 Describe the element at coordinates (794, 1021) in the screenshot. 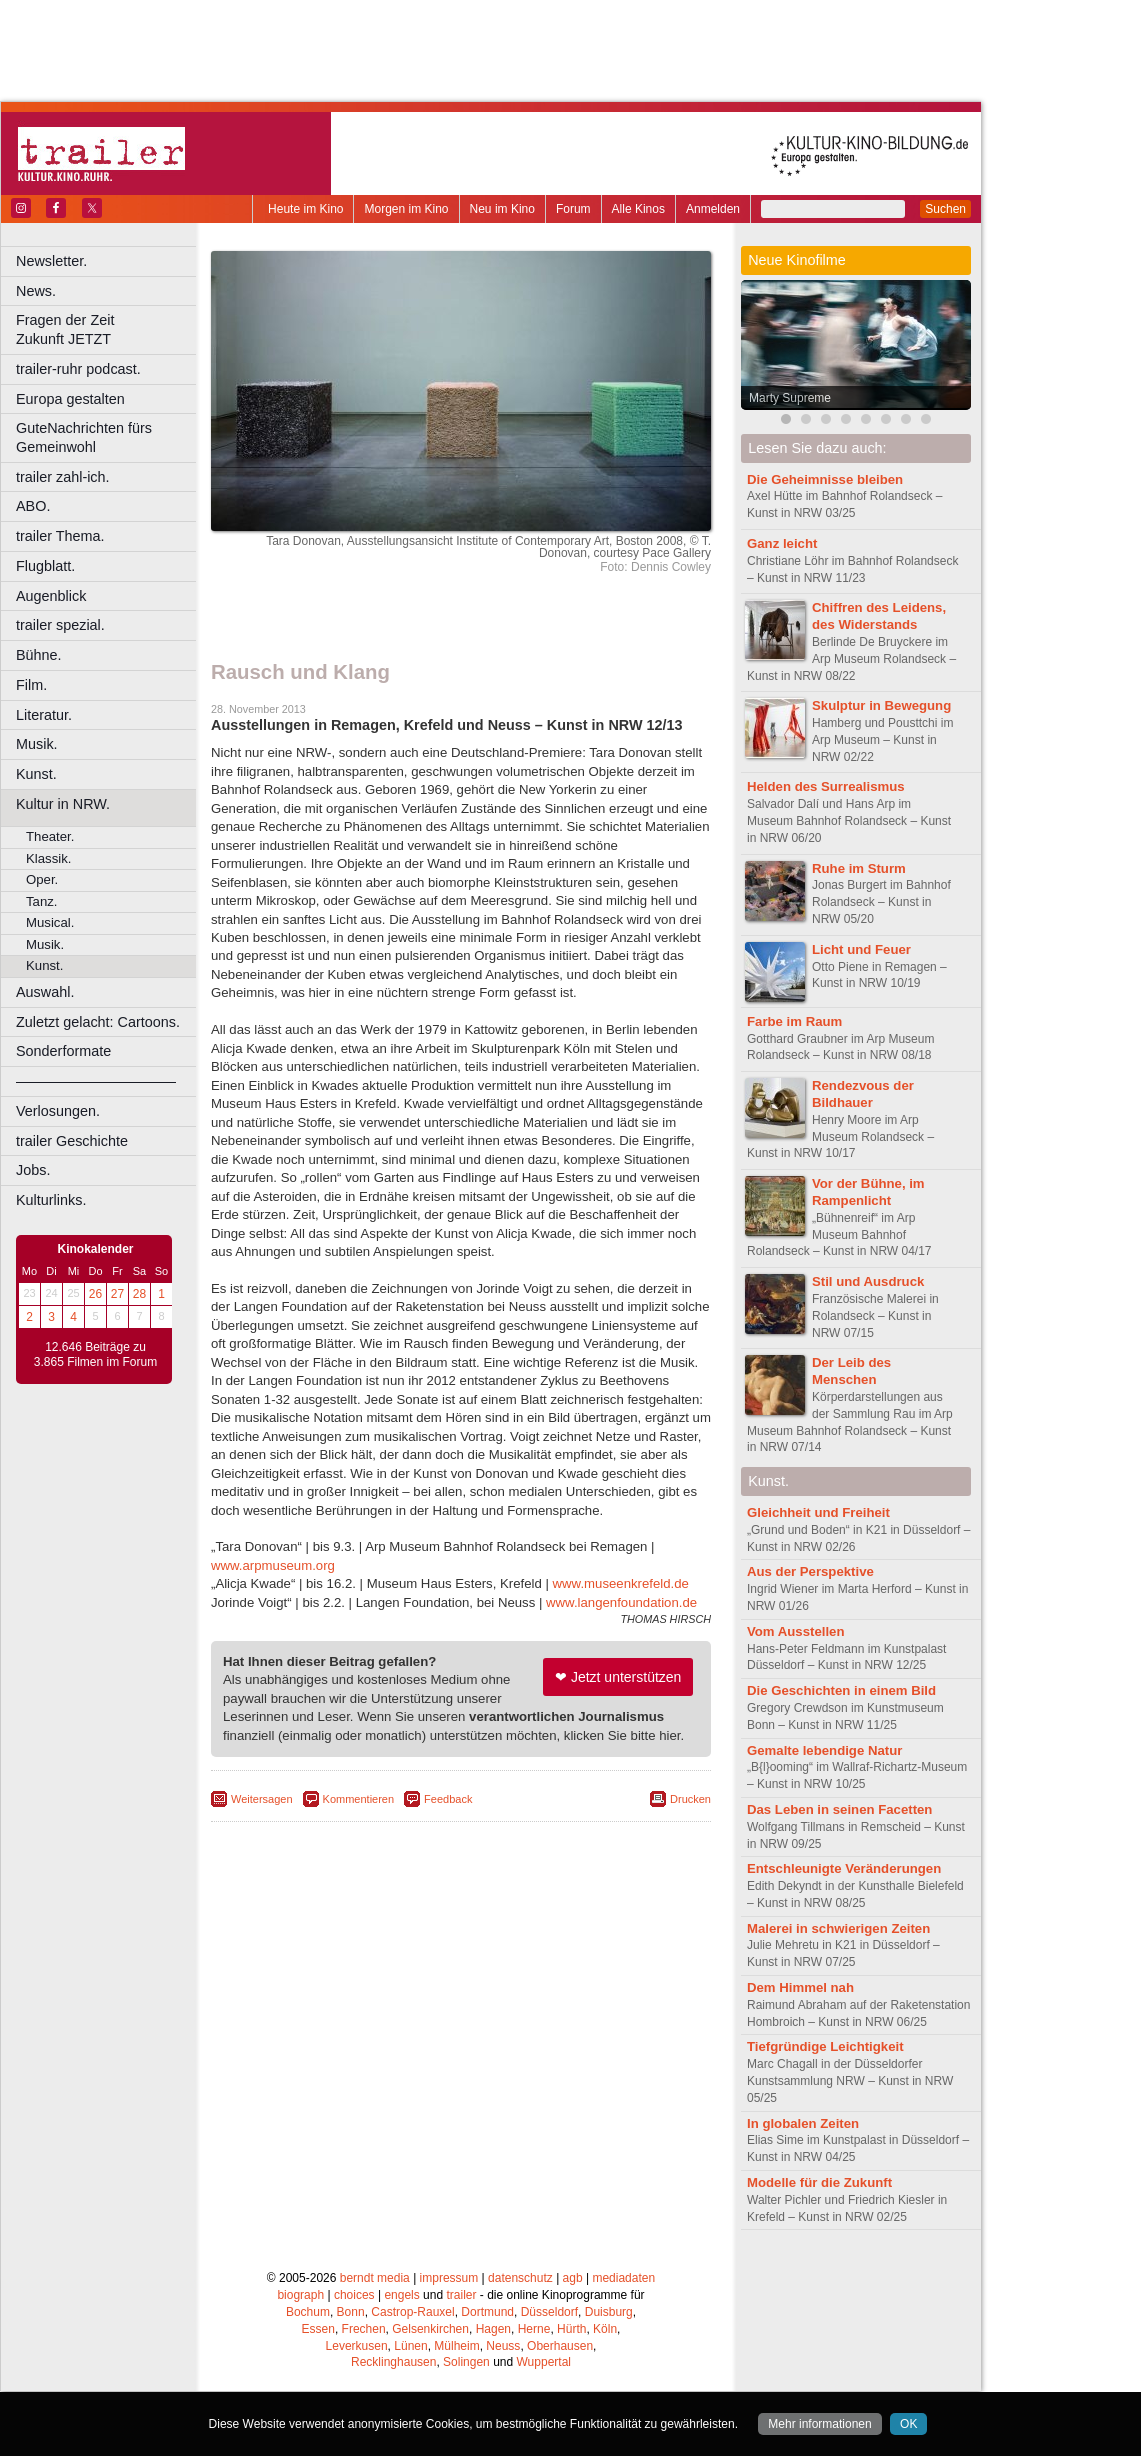

I see `Farbe im Raum` at that location.